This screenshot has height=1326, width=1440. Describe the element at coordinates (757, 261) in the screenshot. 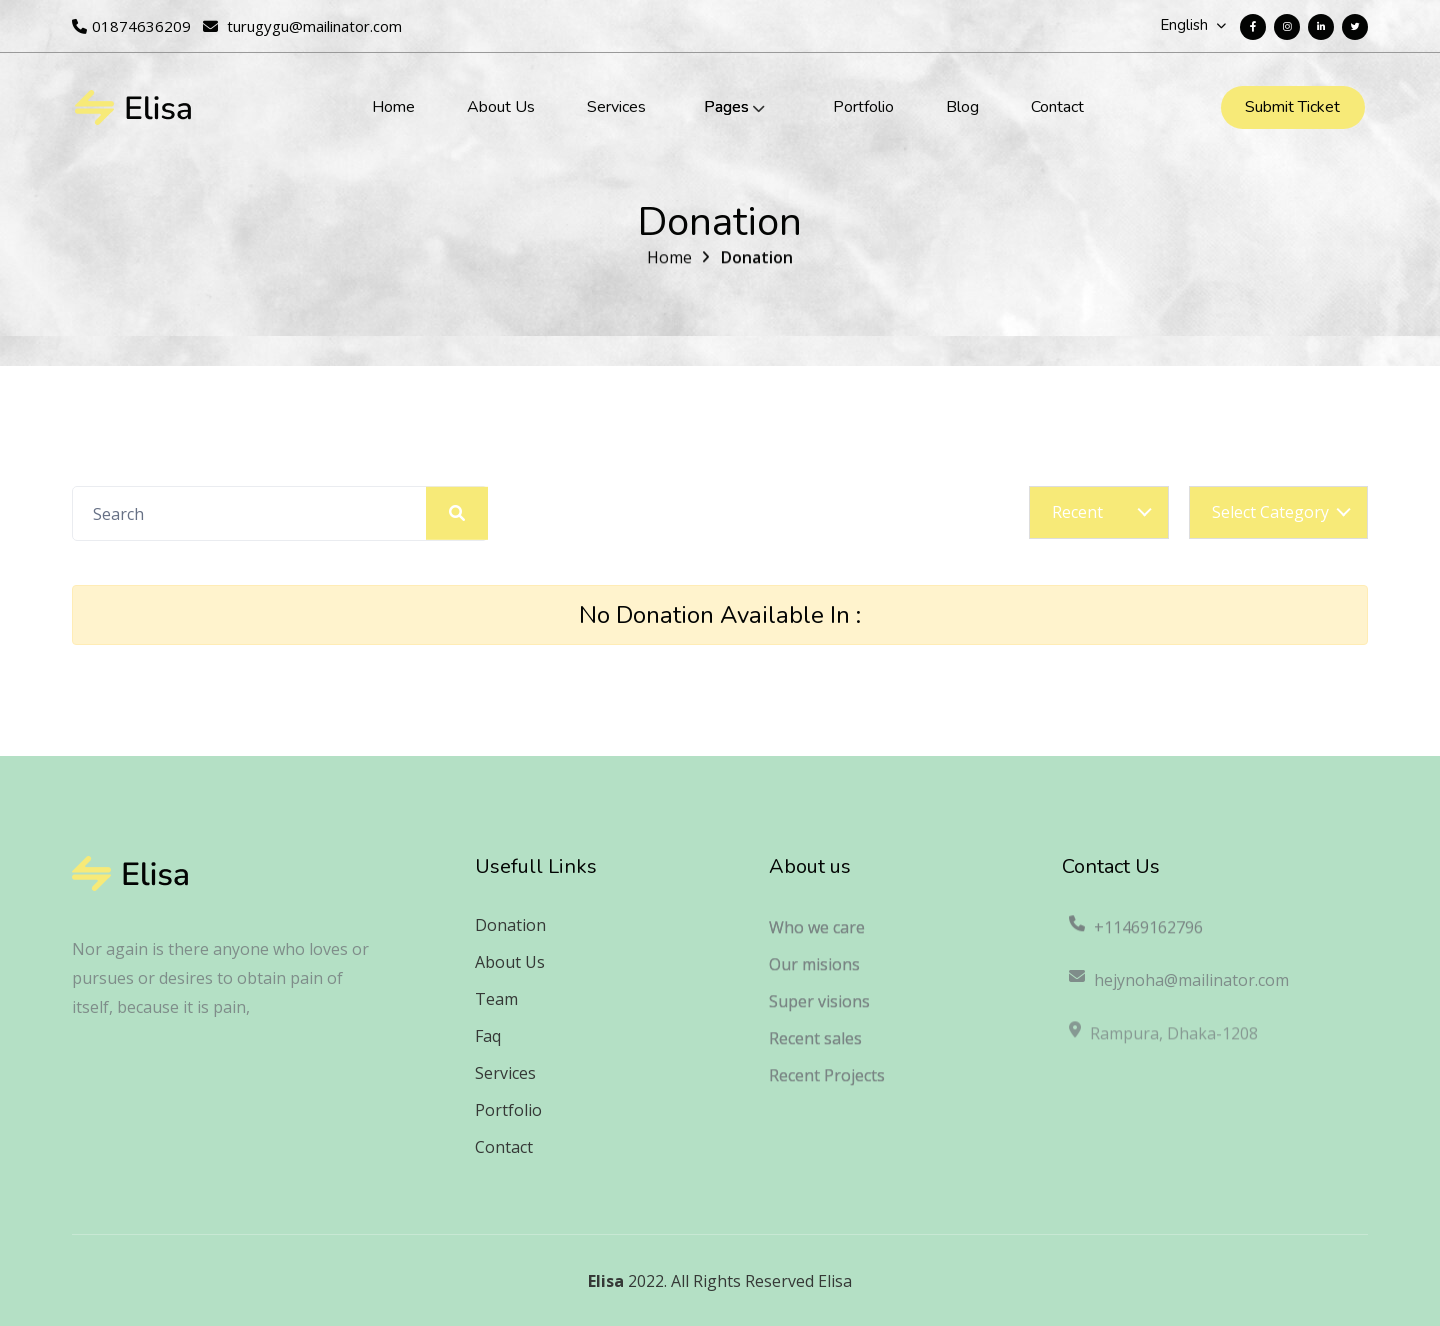

I see `Donation` at that location.